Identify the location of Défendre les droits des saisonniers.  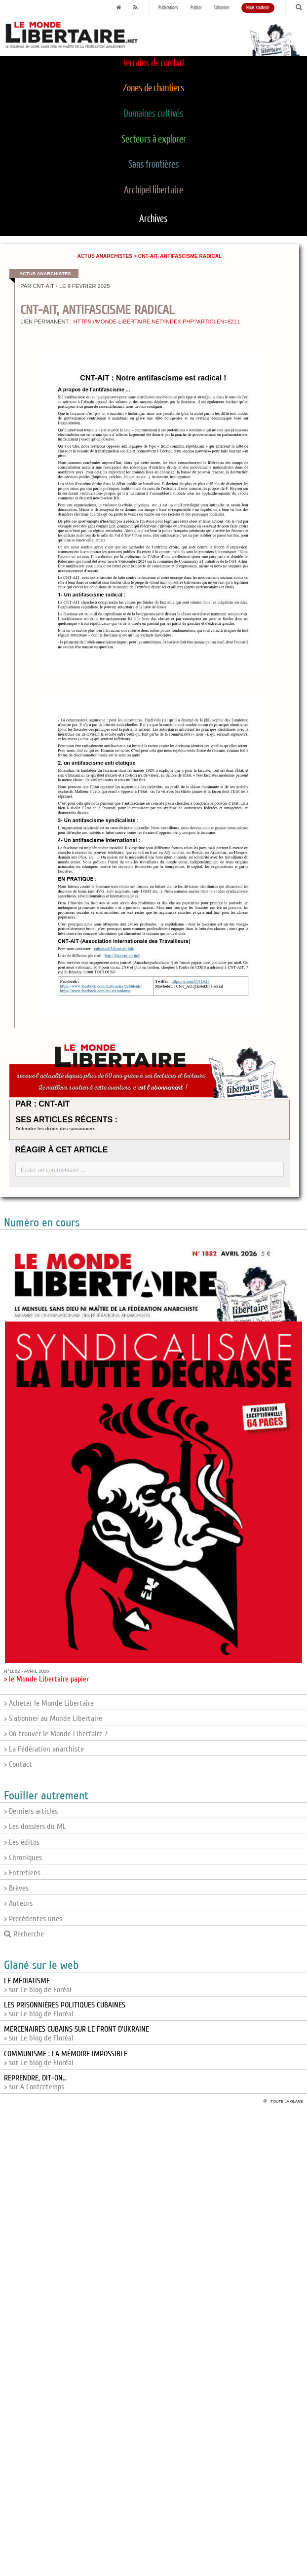
(56, 1128).